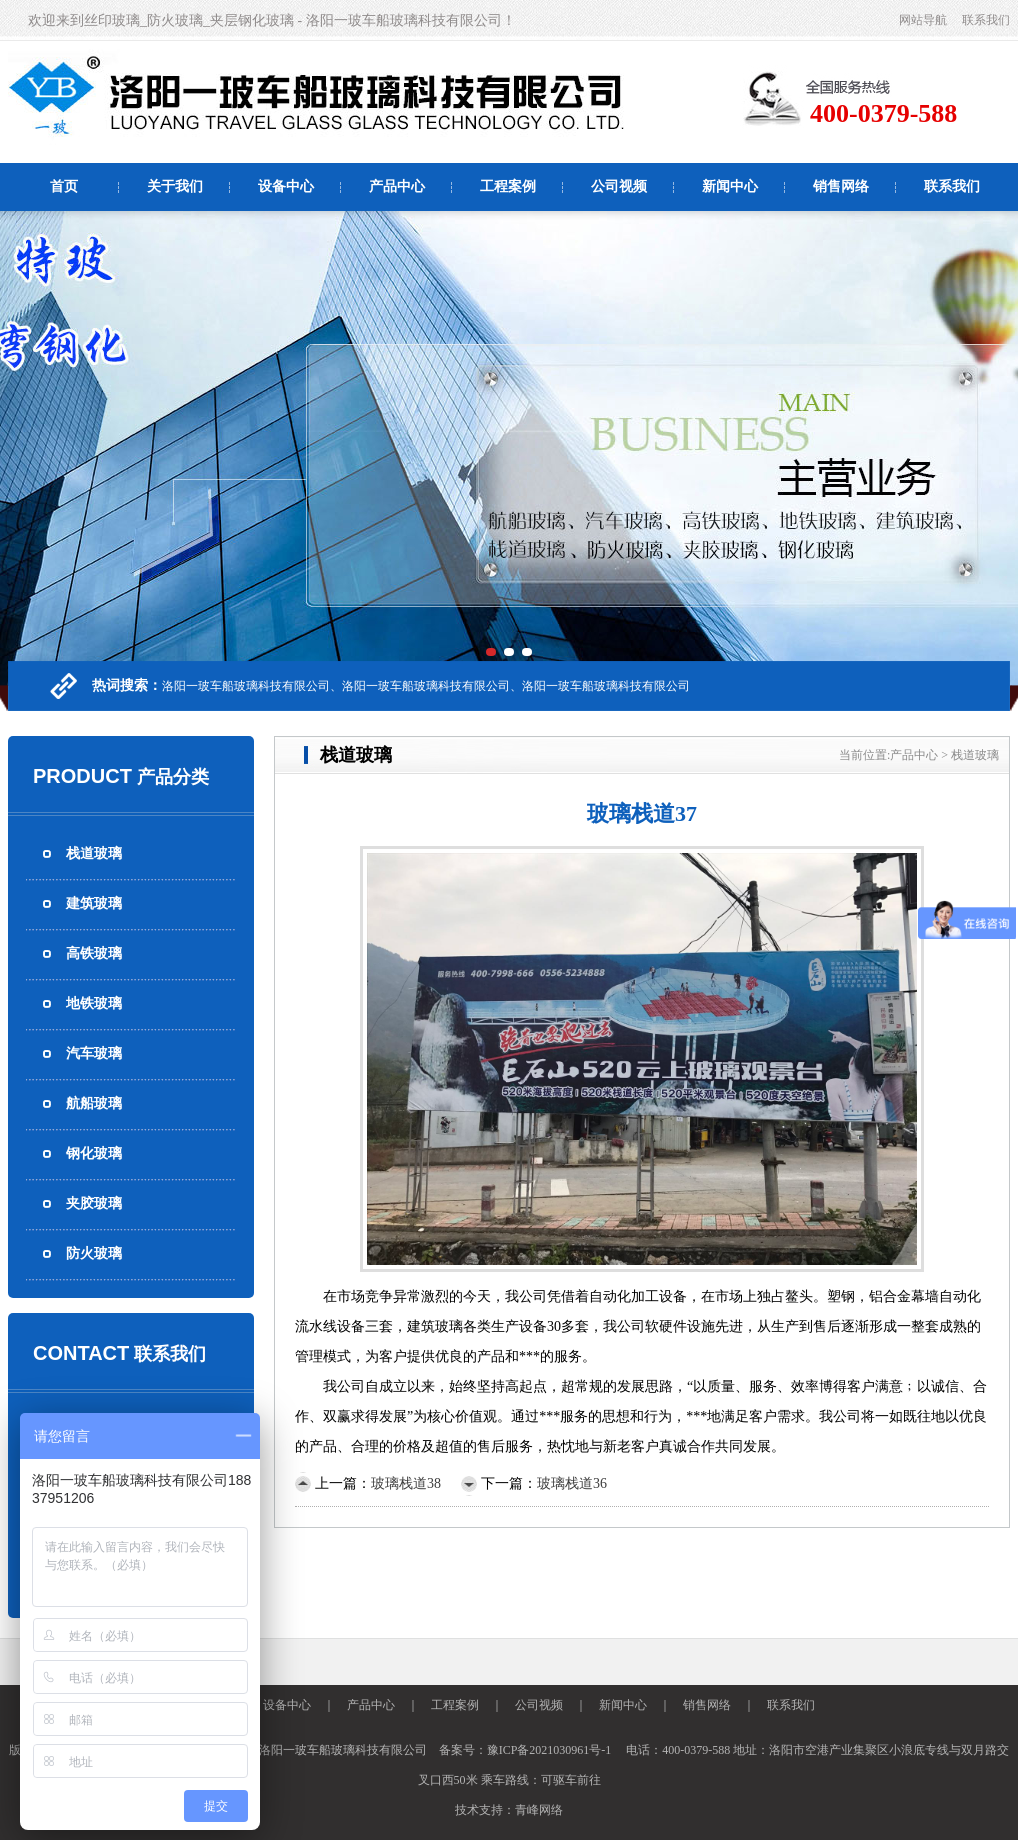  I want to click on 网站导航, so click(923, 20).